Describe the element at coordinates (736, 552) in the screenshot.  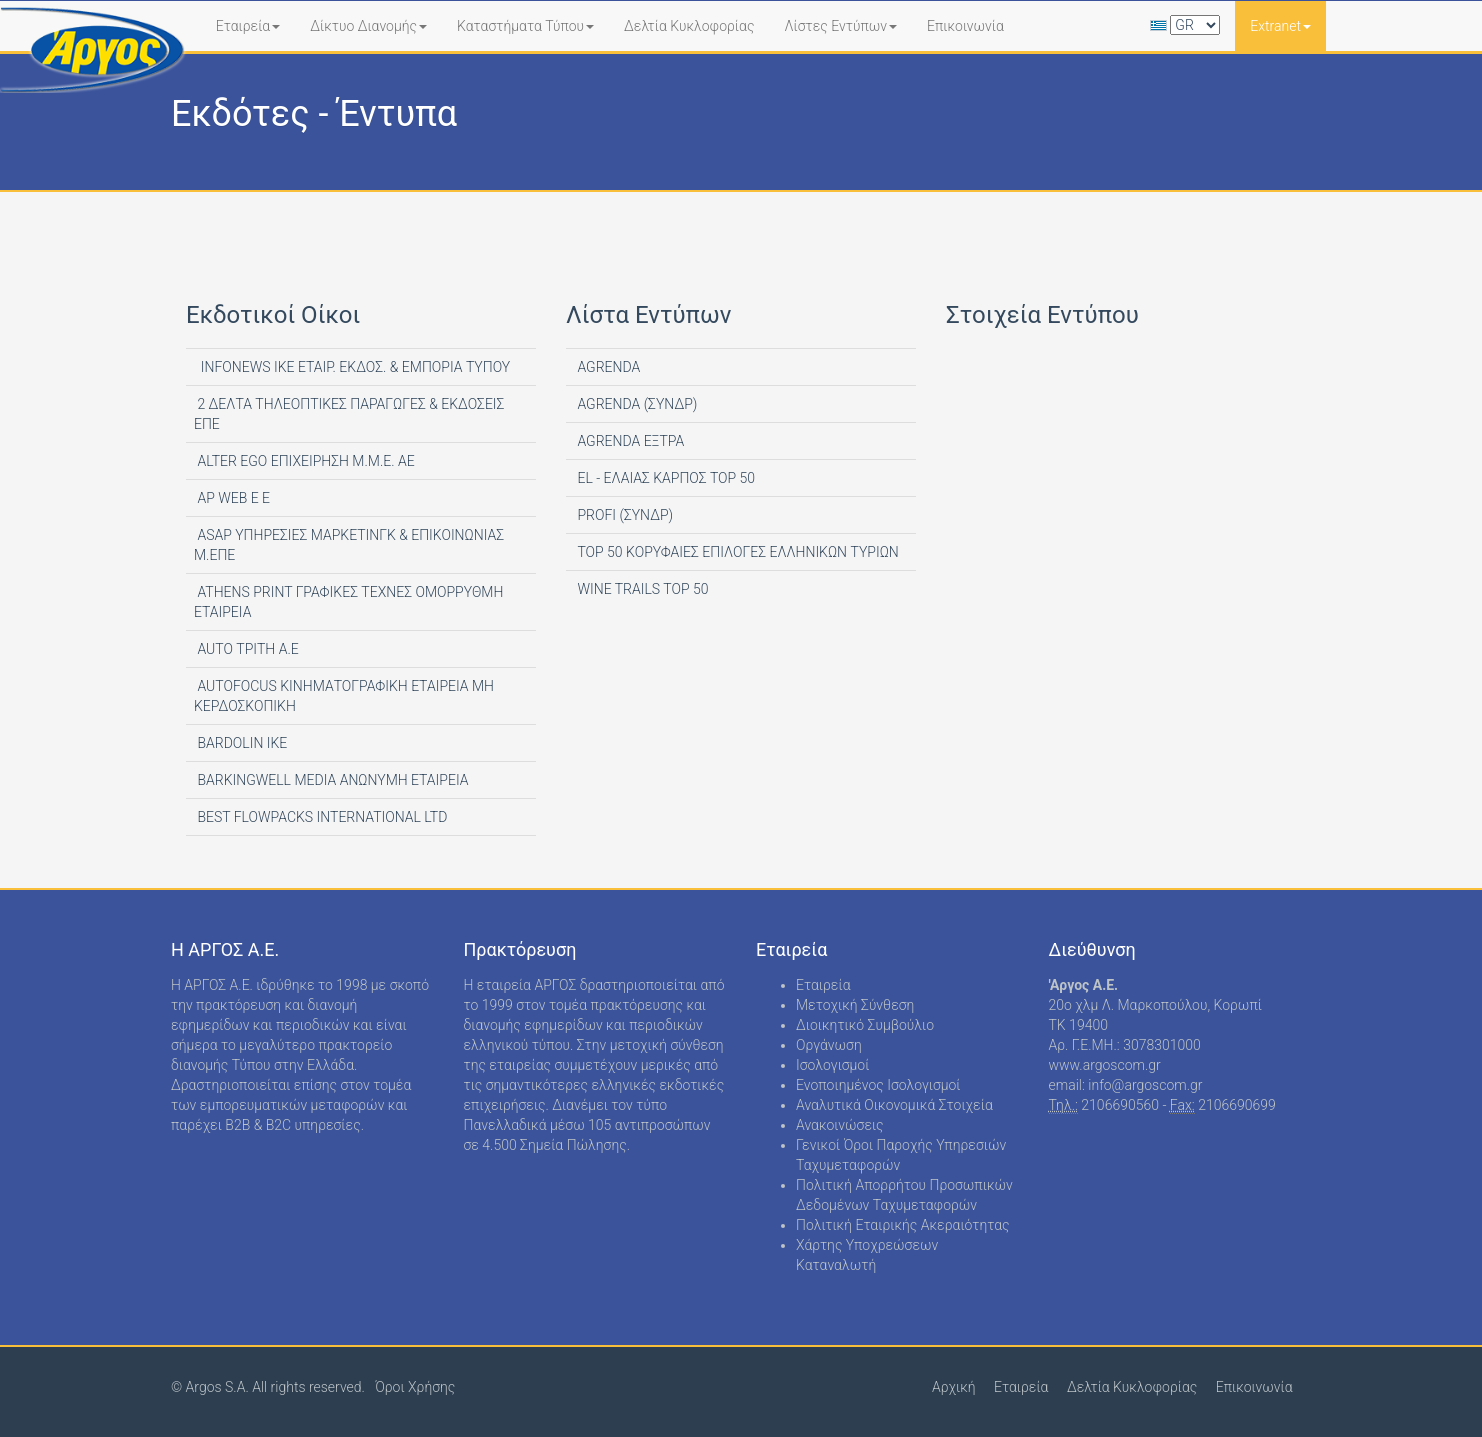
I see `TOP 50 ΚΟΡΥΦΑΙΕΣ ΕΠΙΛΟΓΕΣ ΕΛΛΗΝΙΚΩΝ ΤΥΡΙΩΝ` at that location.